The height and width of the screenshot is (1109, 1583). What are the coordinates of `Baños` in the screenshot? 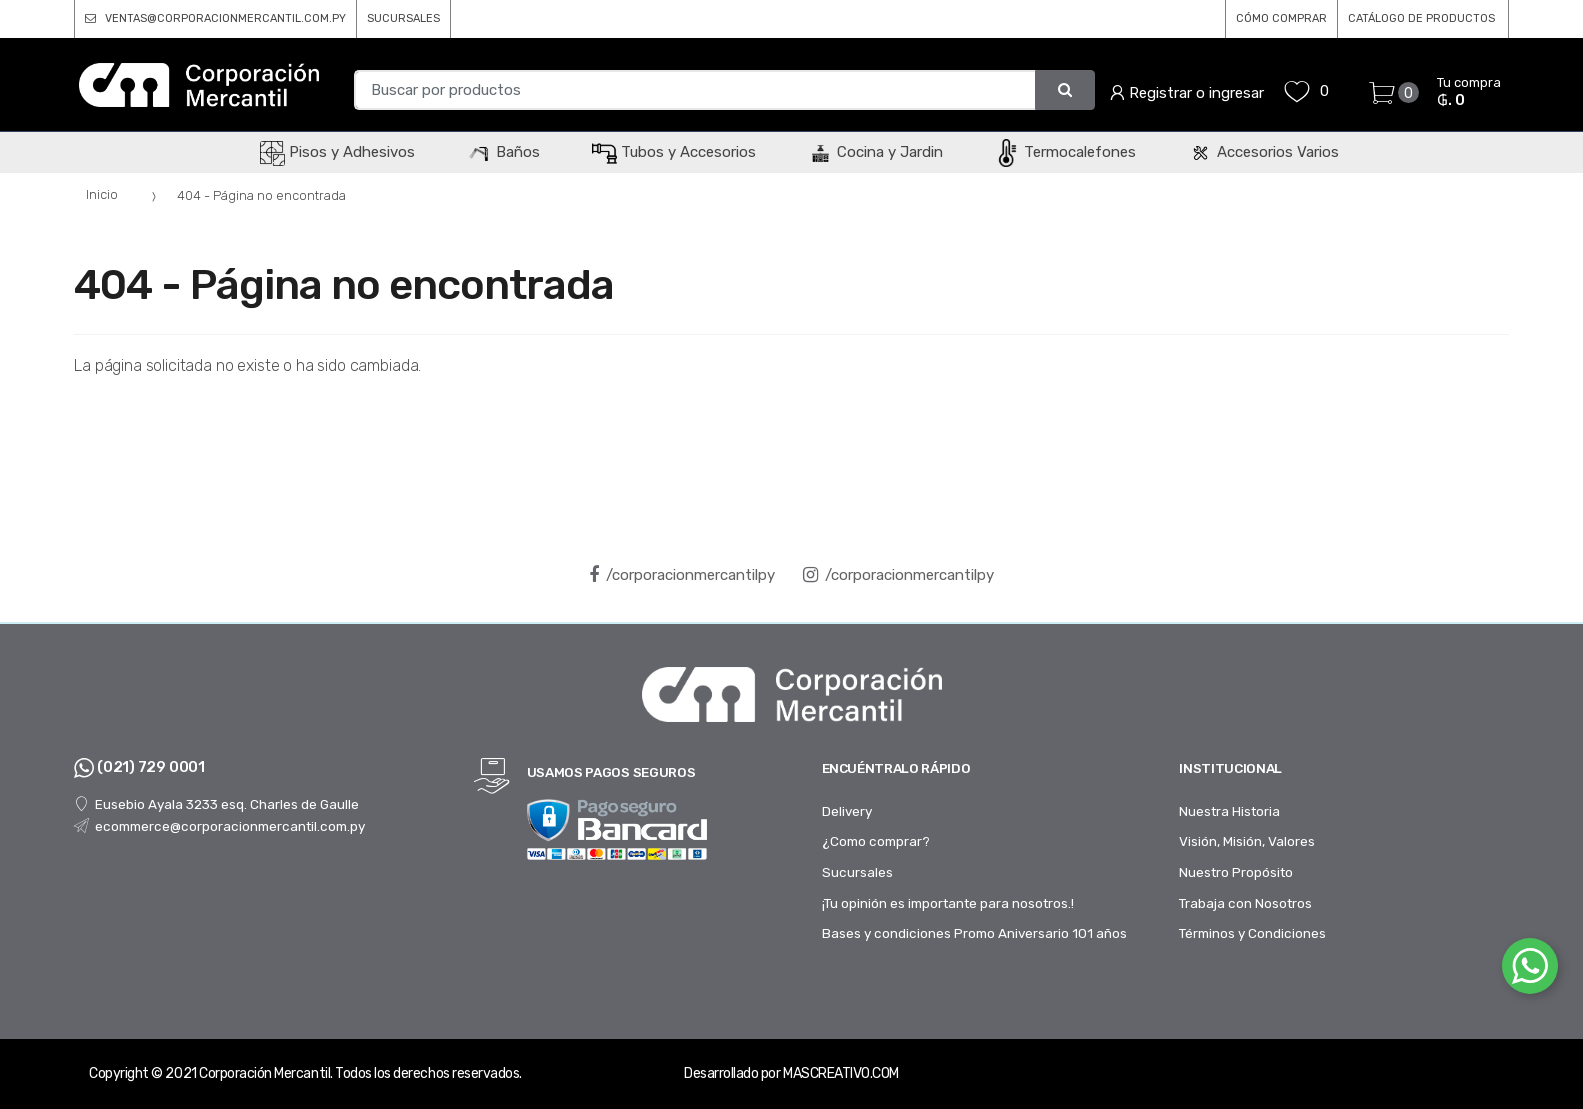 It's located at (503, 152).